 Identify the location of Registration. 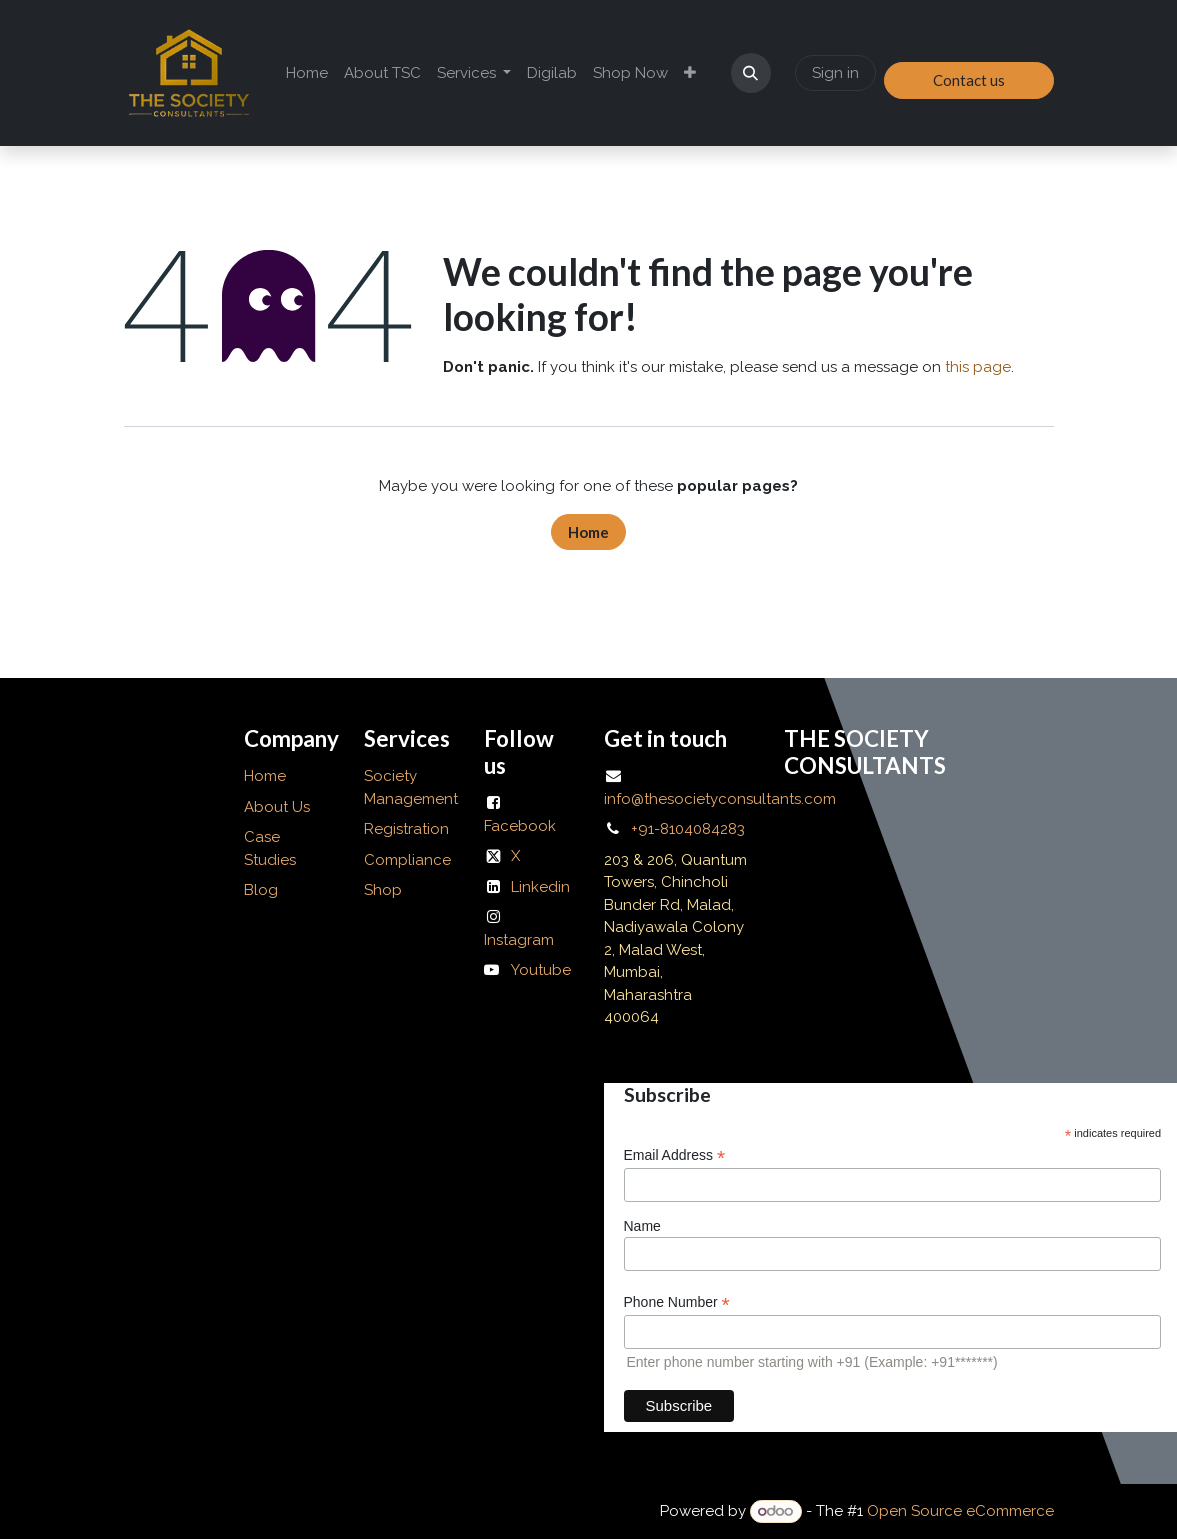
(406, 829).